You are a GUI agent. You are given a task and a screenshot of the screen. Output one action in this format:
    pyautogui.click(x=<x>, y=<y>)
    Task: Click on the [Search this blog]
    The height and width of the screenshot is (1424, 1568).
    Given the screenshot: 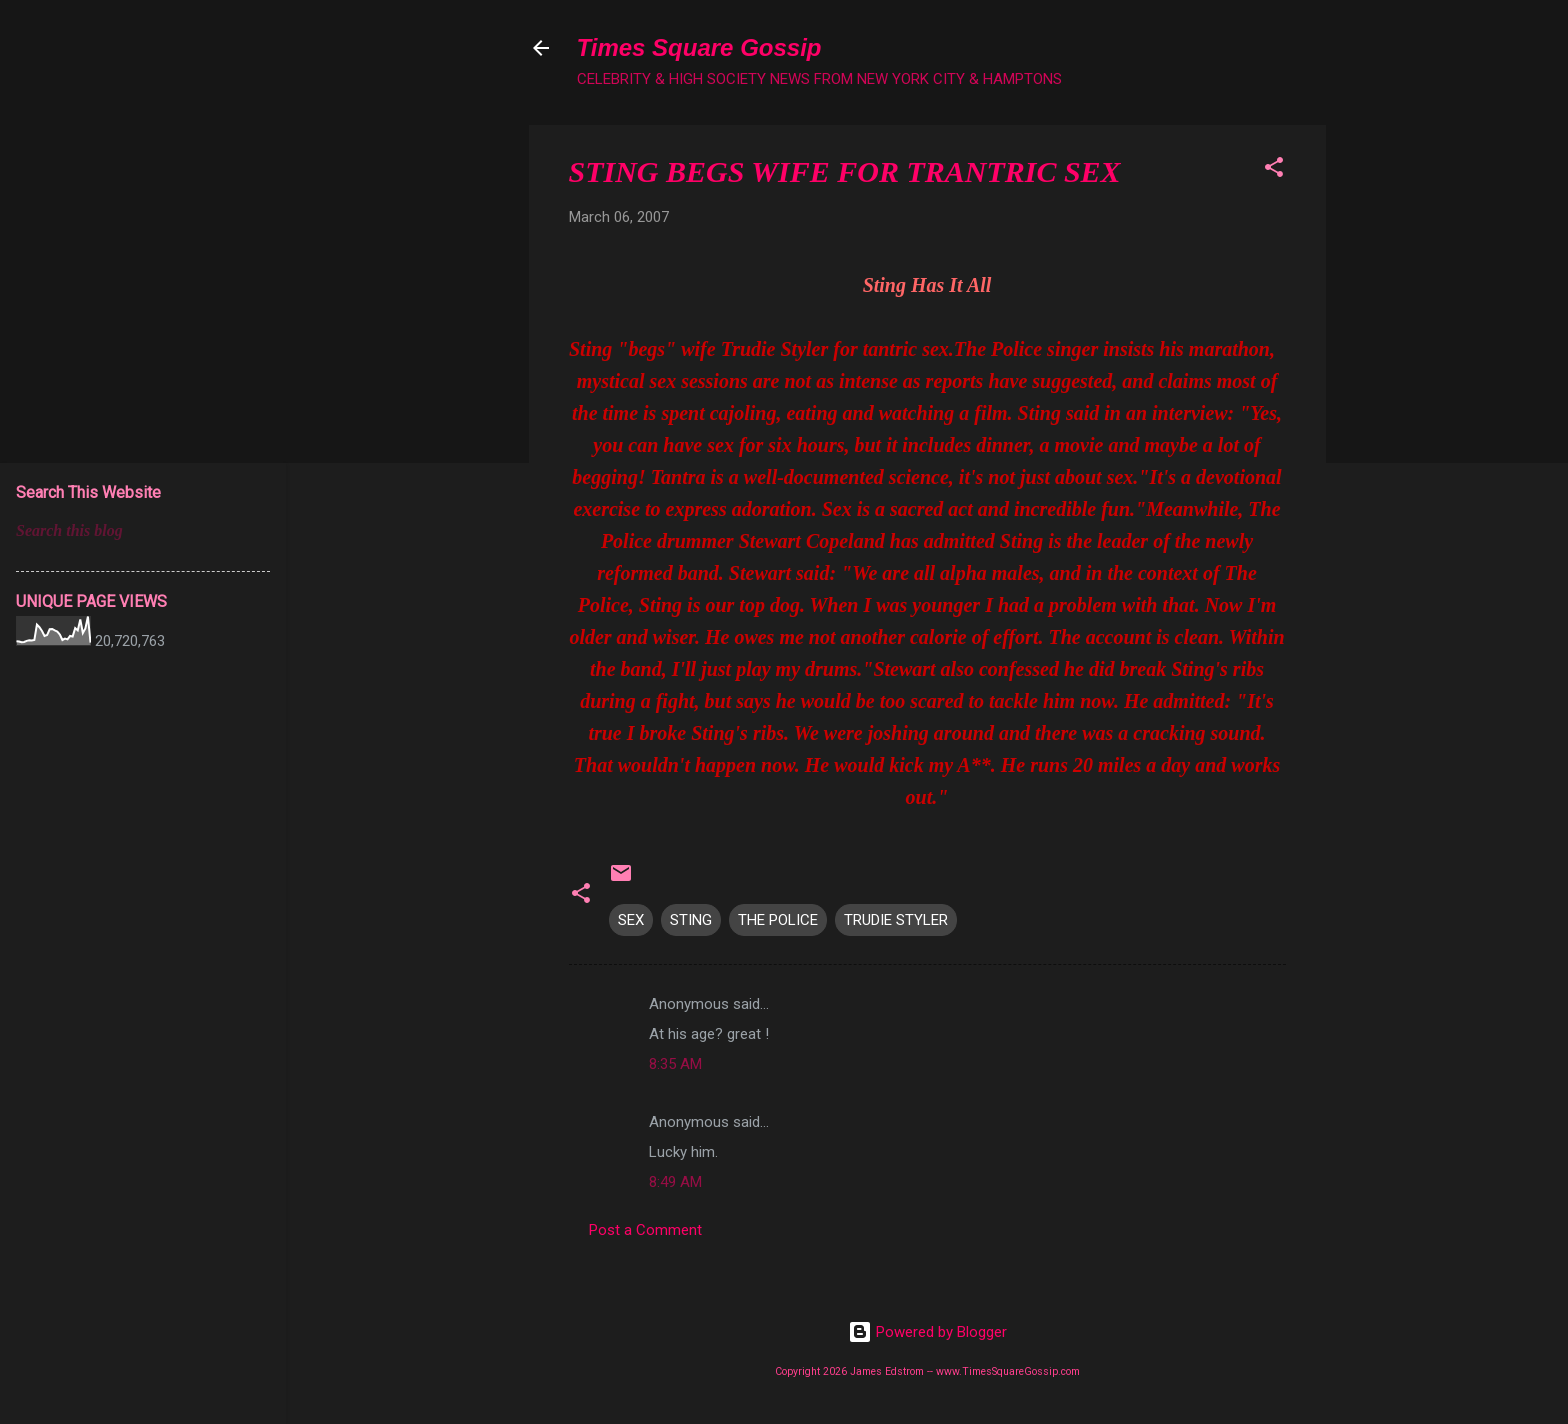 What is the action you would take?
    pyautogui.click(x=143, y=531)
    